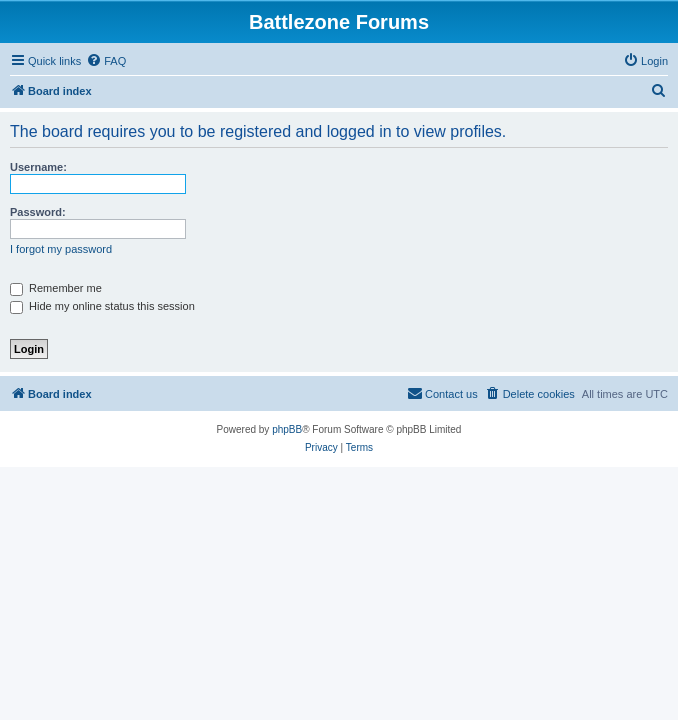 Image resolution: width=678 pixels, height=720 pixels. I want to click on [menuitem], so click(106, 61).